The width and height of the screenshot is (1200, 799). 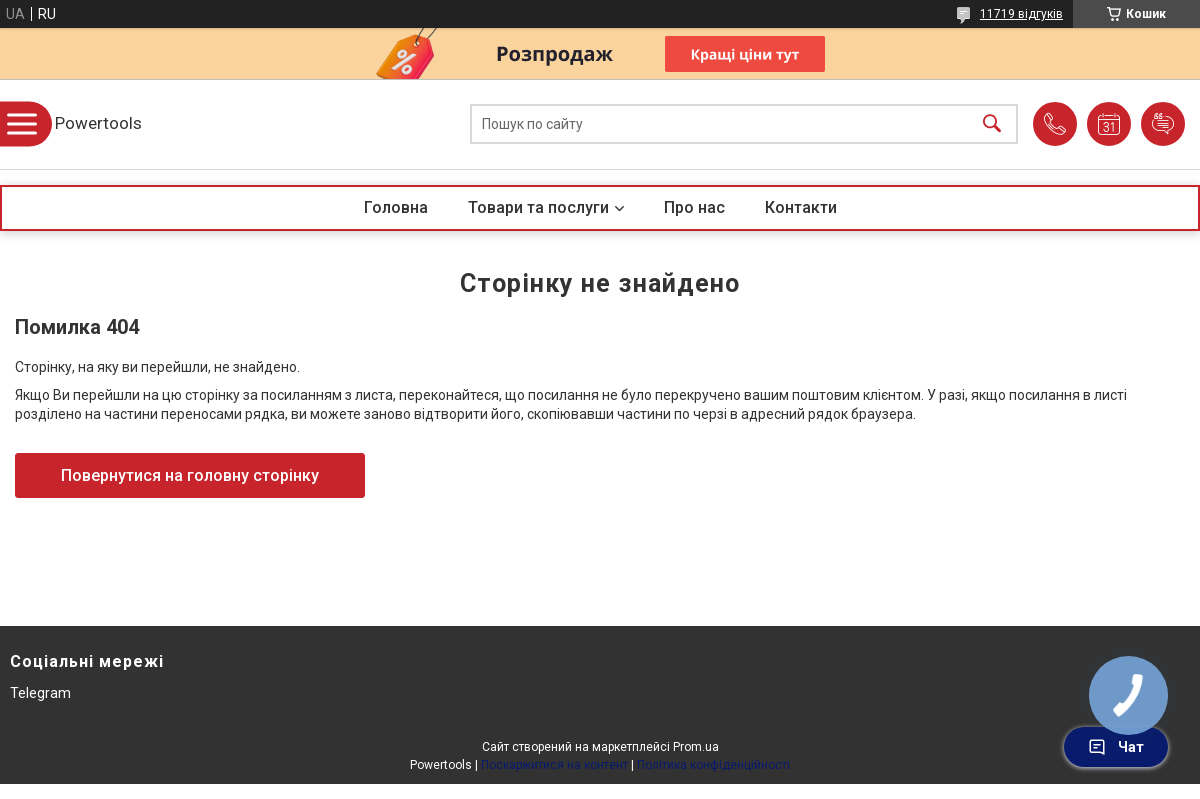 I want to click on [Шукати], so click(x=992, y=124).